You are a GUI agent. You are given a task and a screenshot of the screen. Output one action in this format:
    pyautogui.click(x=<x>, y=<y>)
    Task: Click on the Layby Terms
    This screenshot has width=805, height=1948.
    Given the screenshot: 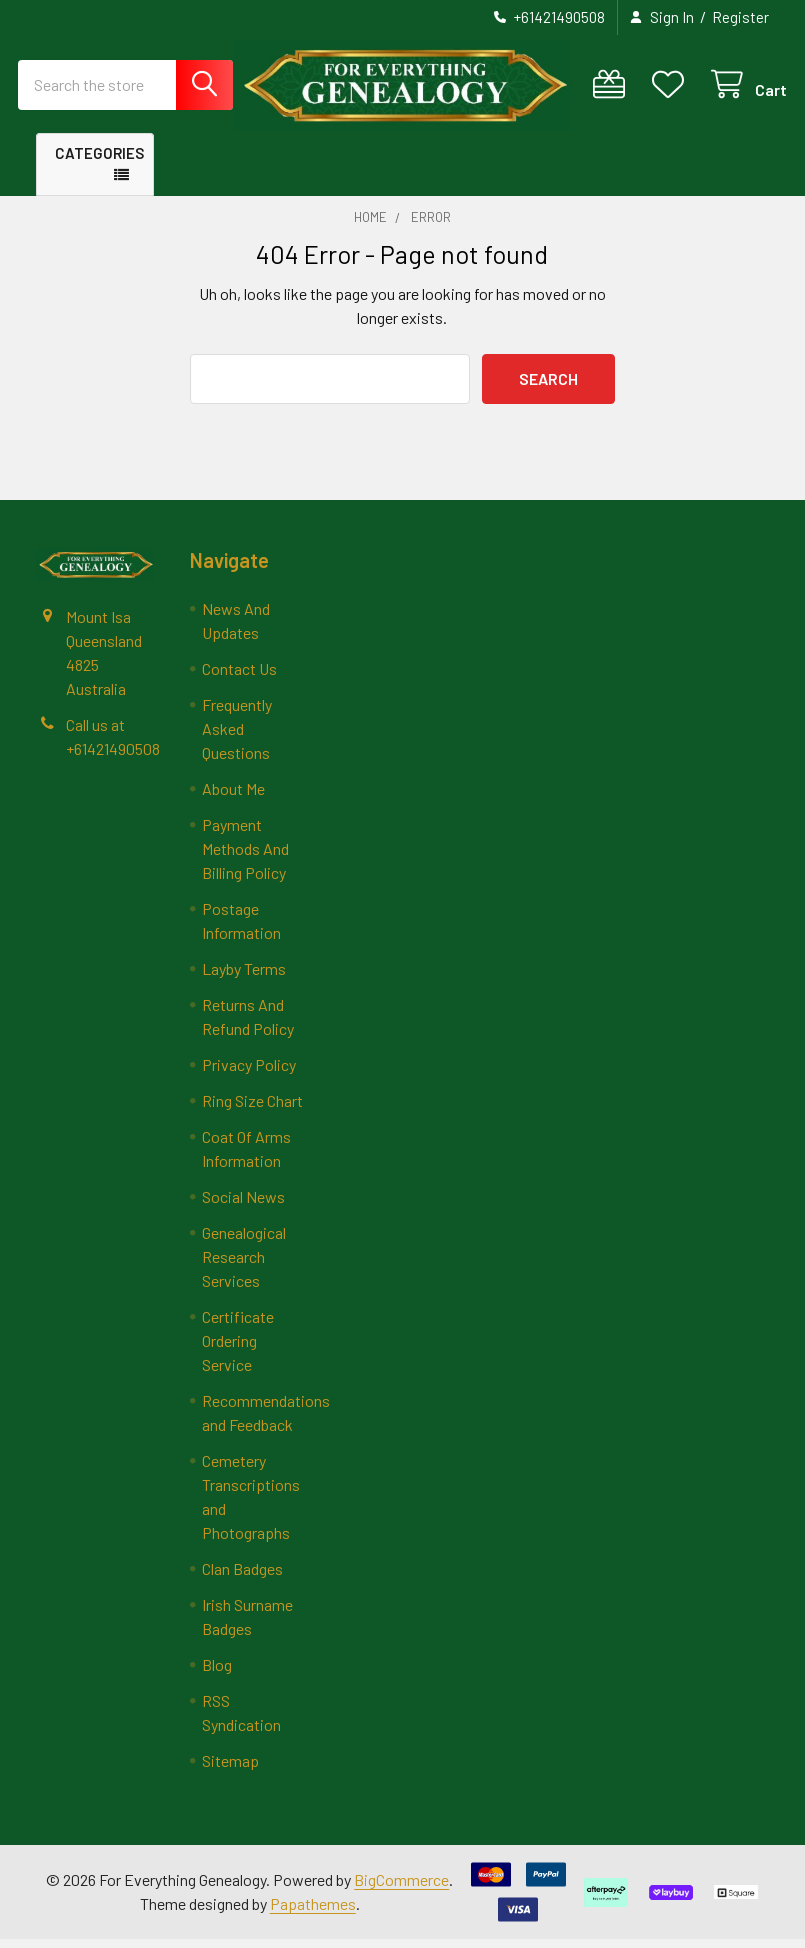 What is the action you would take?
    pyautogui.click(x=244, y=977)
    